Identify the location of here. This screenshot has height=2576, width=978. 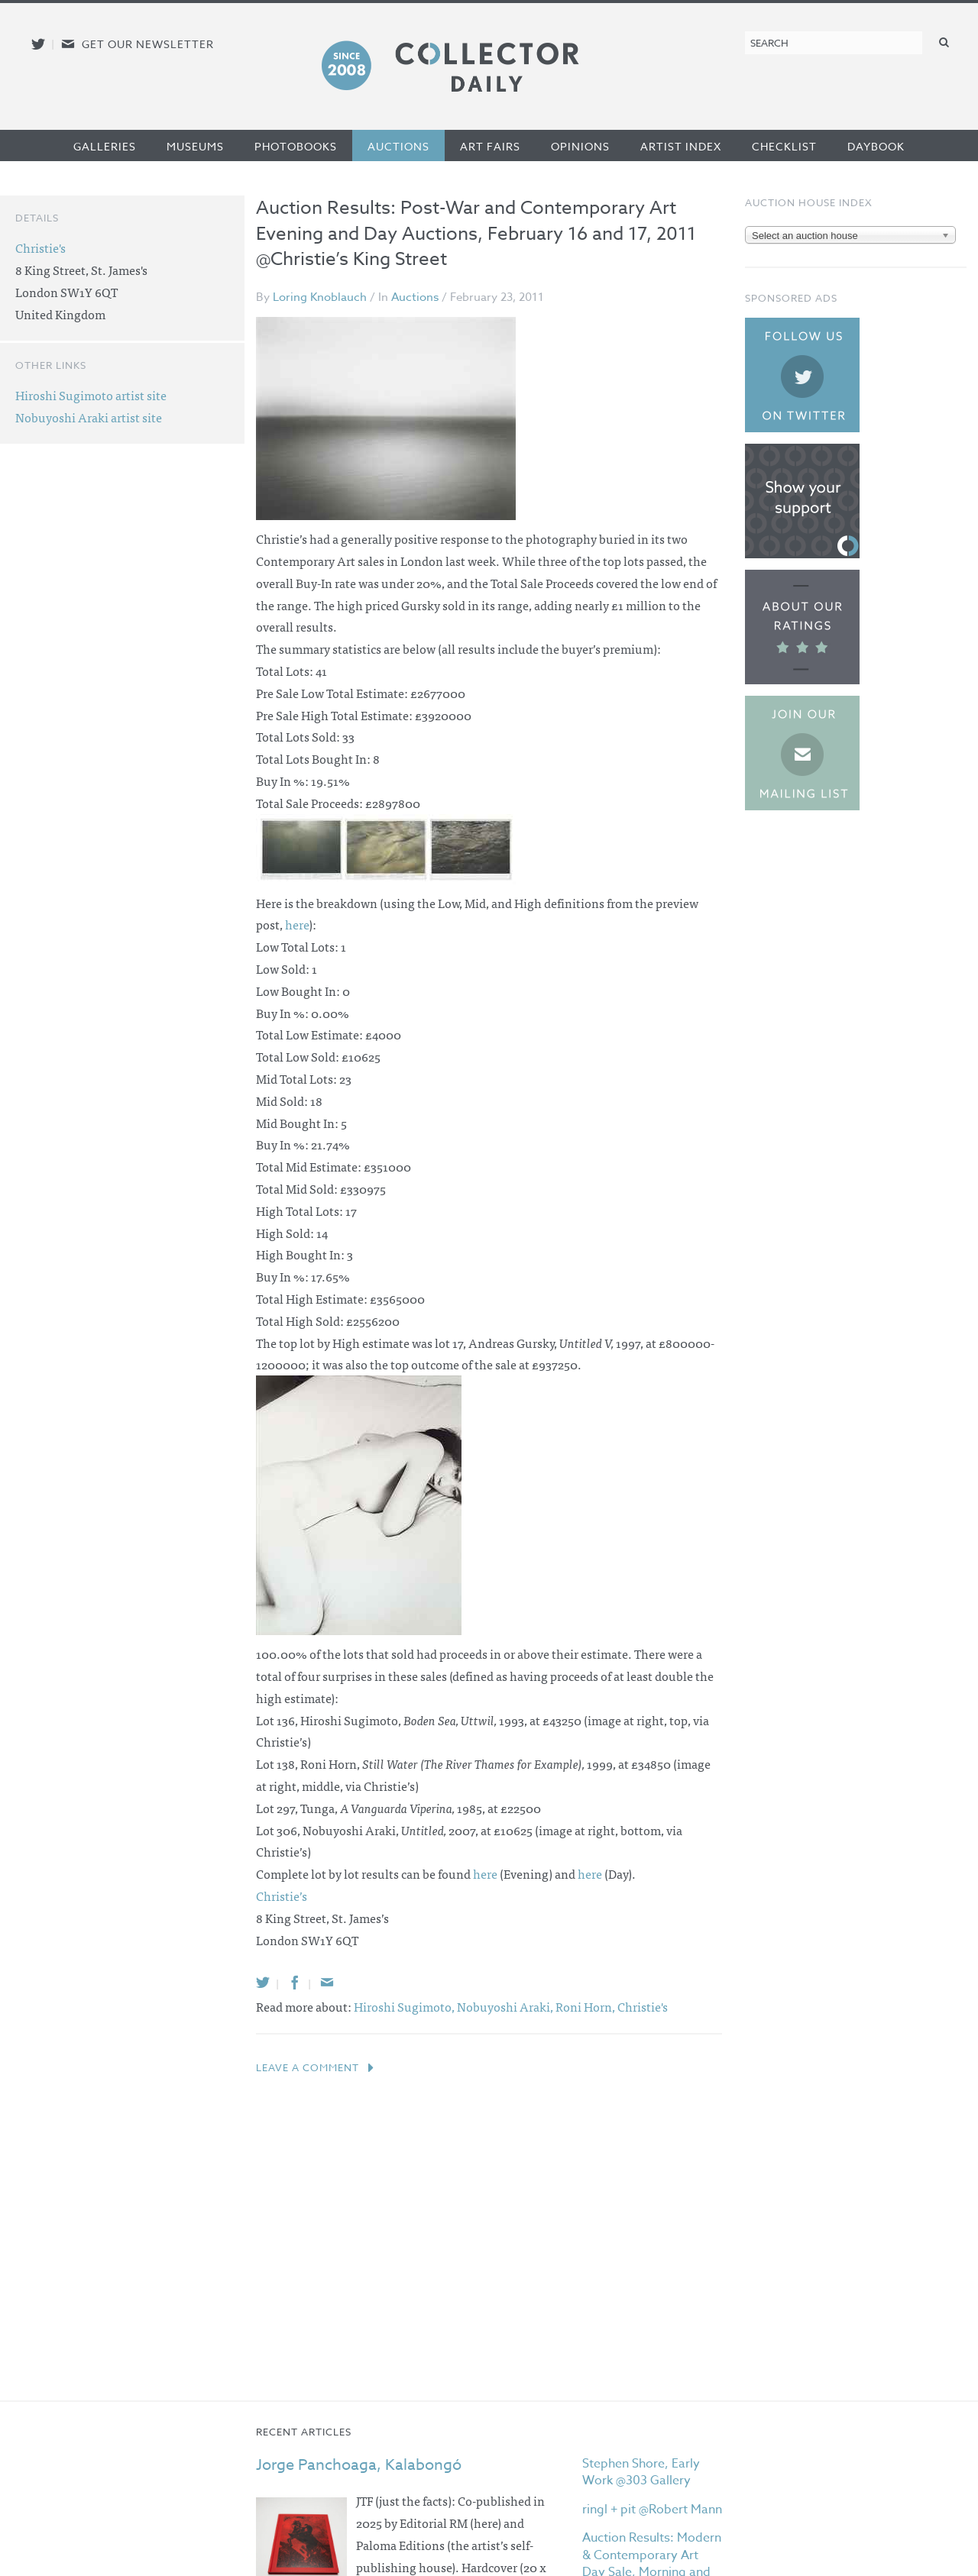
(297, 924).